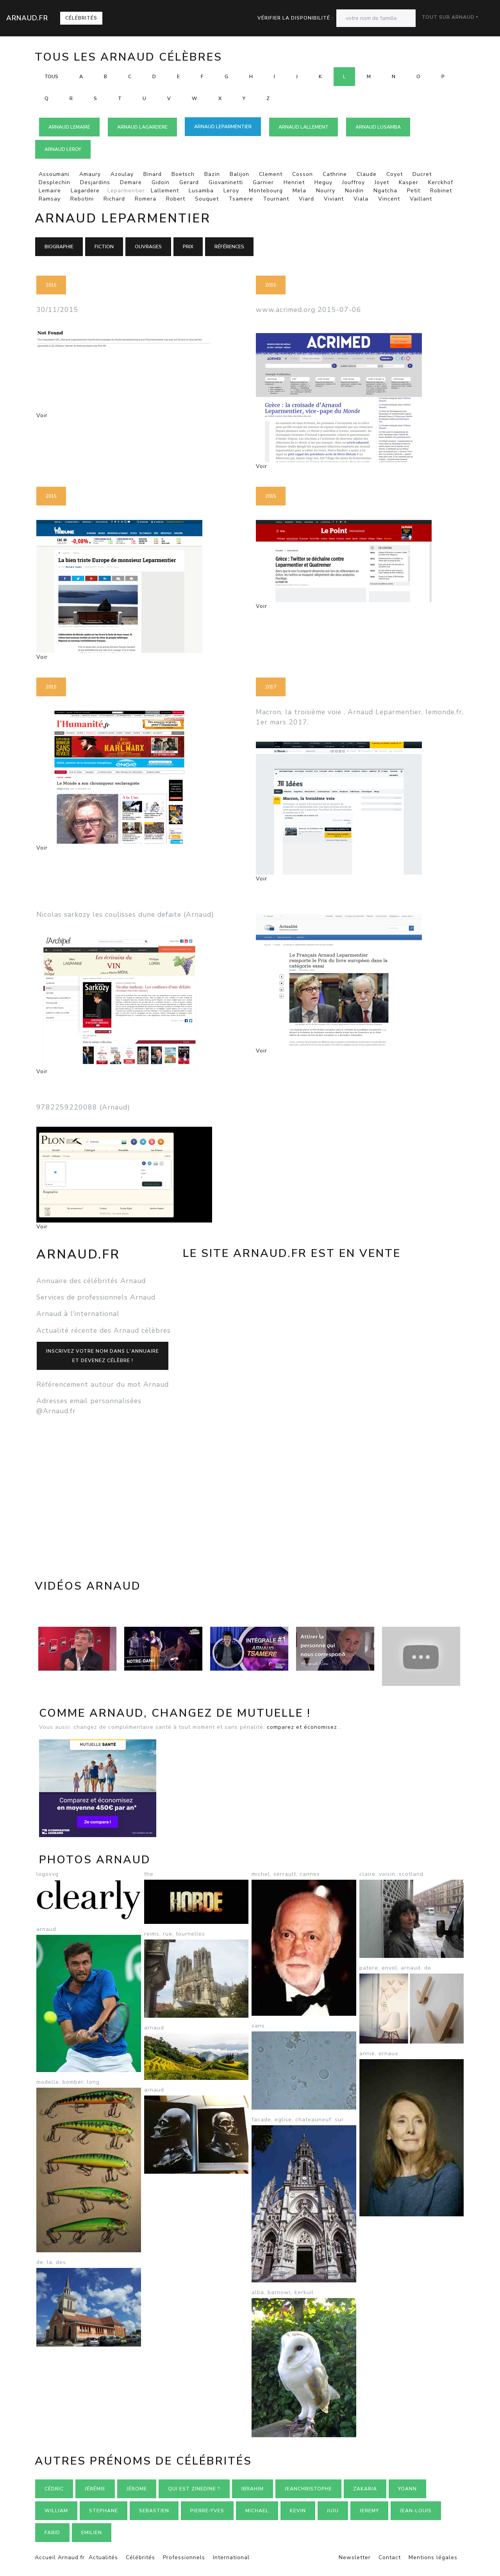  What do you see at coordinates (103, 2511) in the screenshot?
I see `Stephane` at bounding box center [103, 2511].